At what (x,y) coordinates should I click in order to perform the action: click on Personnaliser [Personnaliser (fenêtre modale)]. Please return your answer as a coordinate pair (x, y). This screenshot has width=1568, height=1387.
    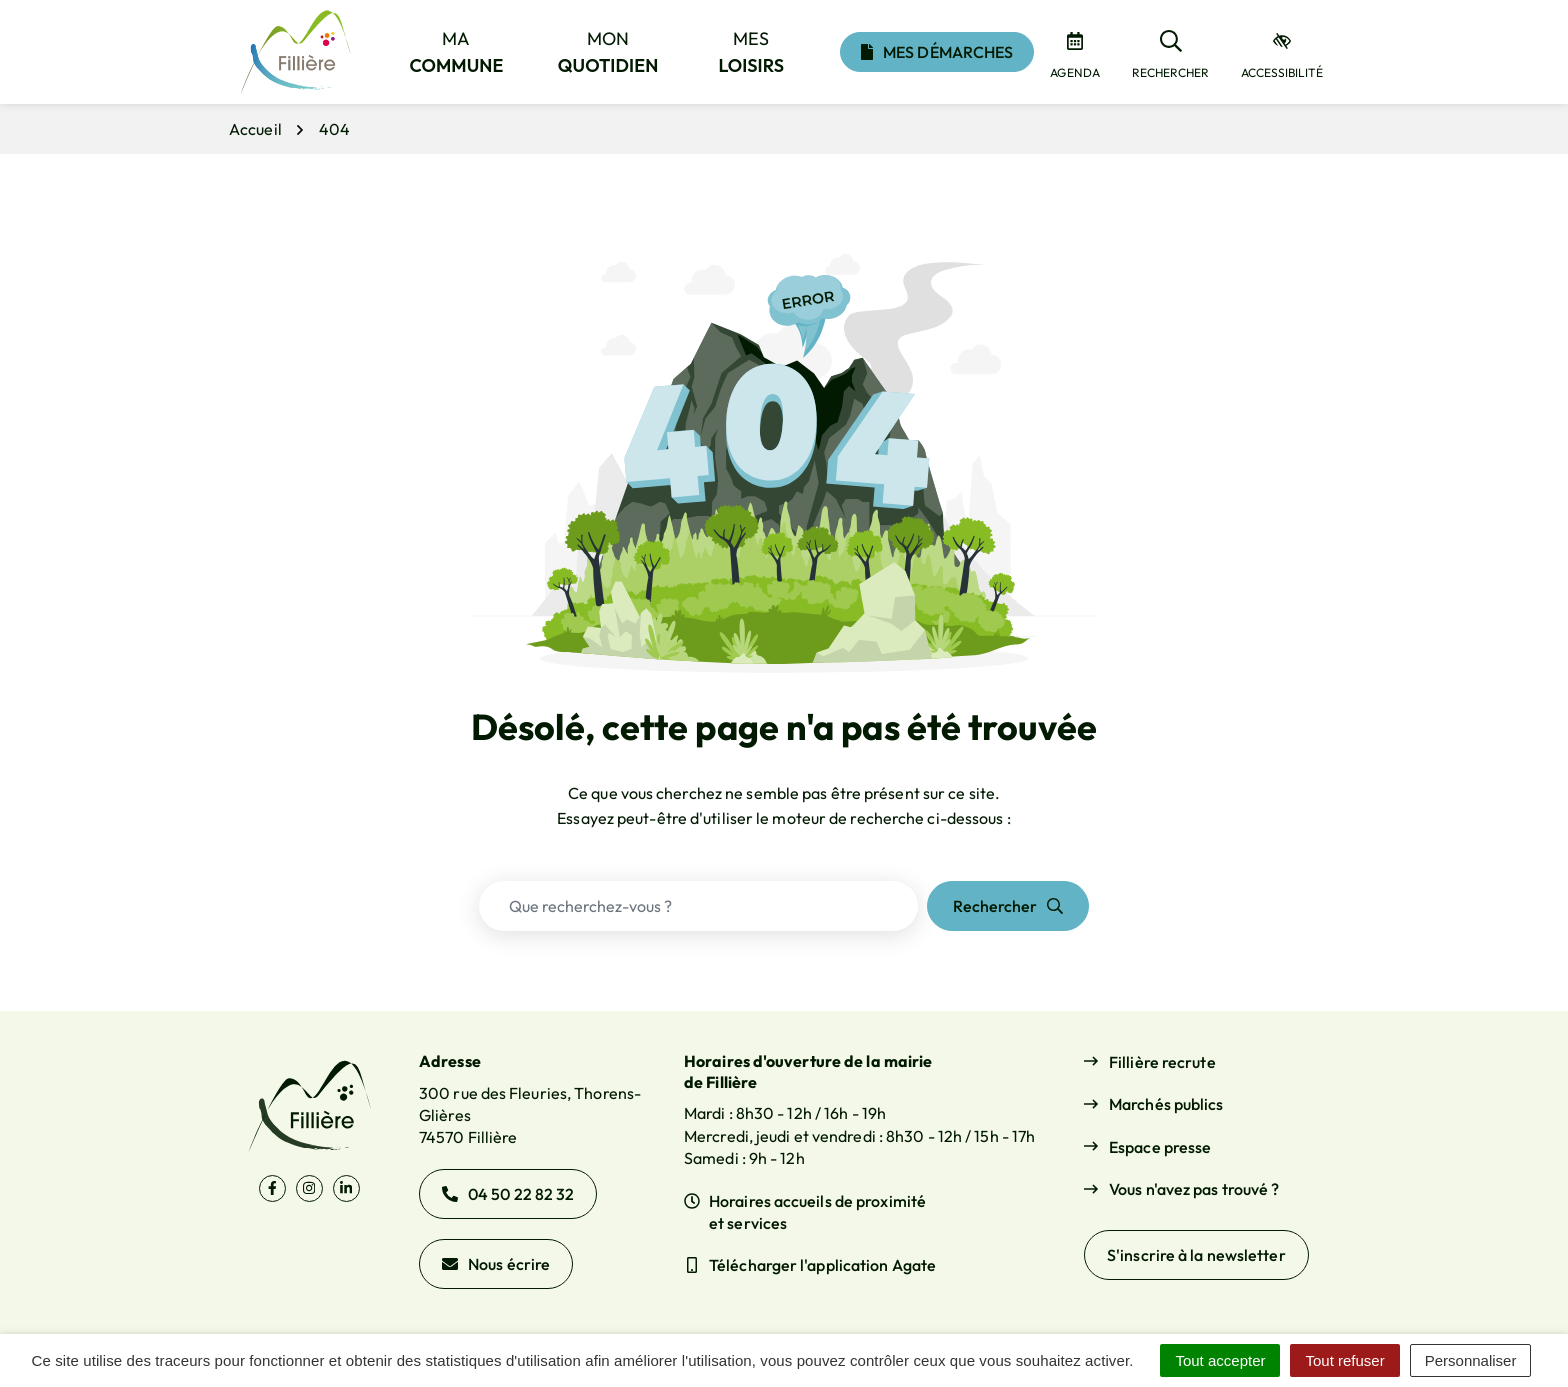
    Looking at the image, I should click on (1471, 1360).